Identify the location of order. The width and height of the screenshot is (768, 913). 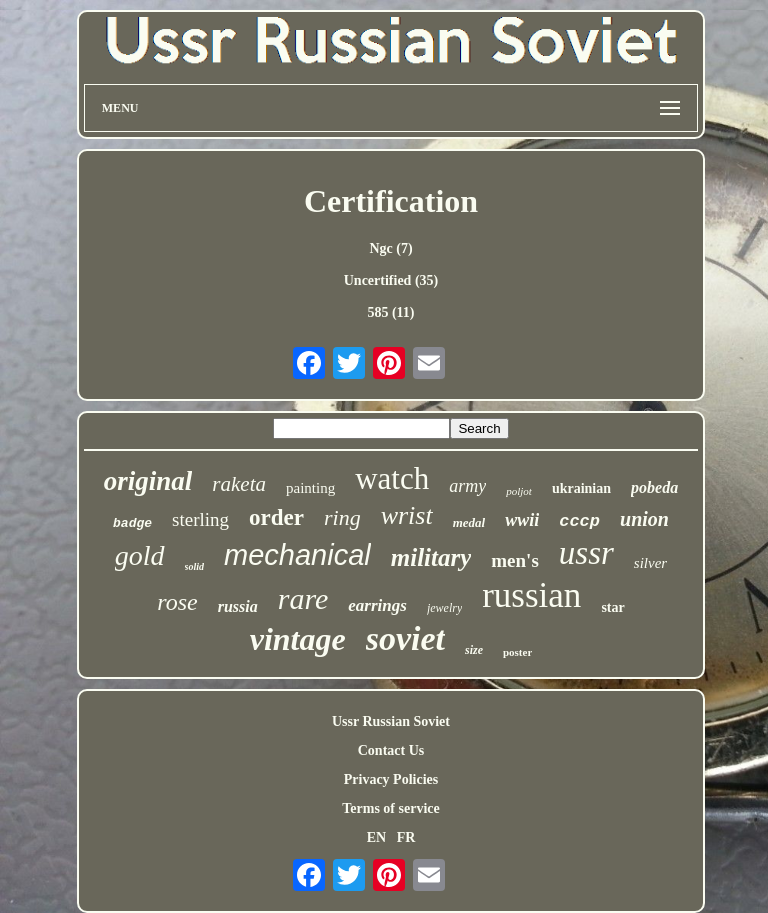
(276, 517).